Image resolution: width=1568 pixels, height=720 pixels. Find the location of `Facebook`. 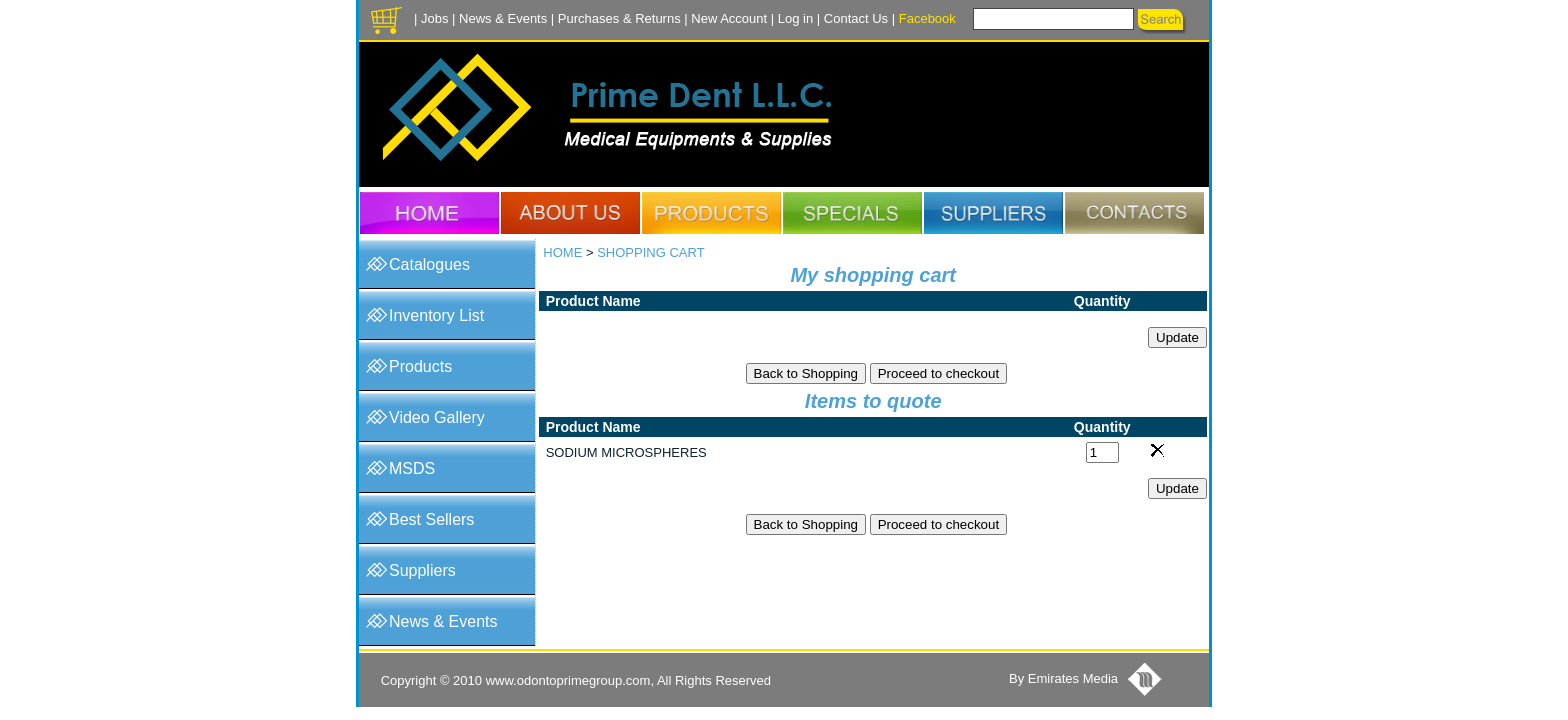

Facebook is located at coordinates (927, 18).